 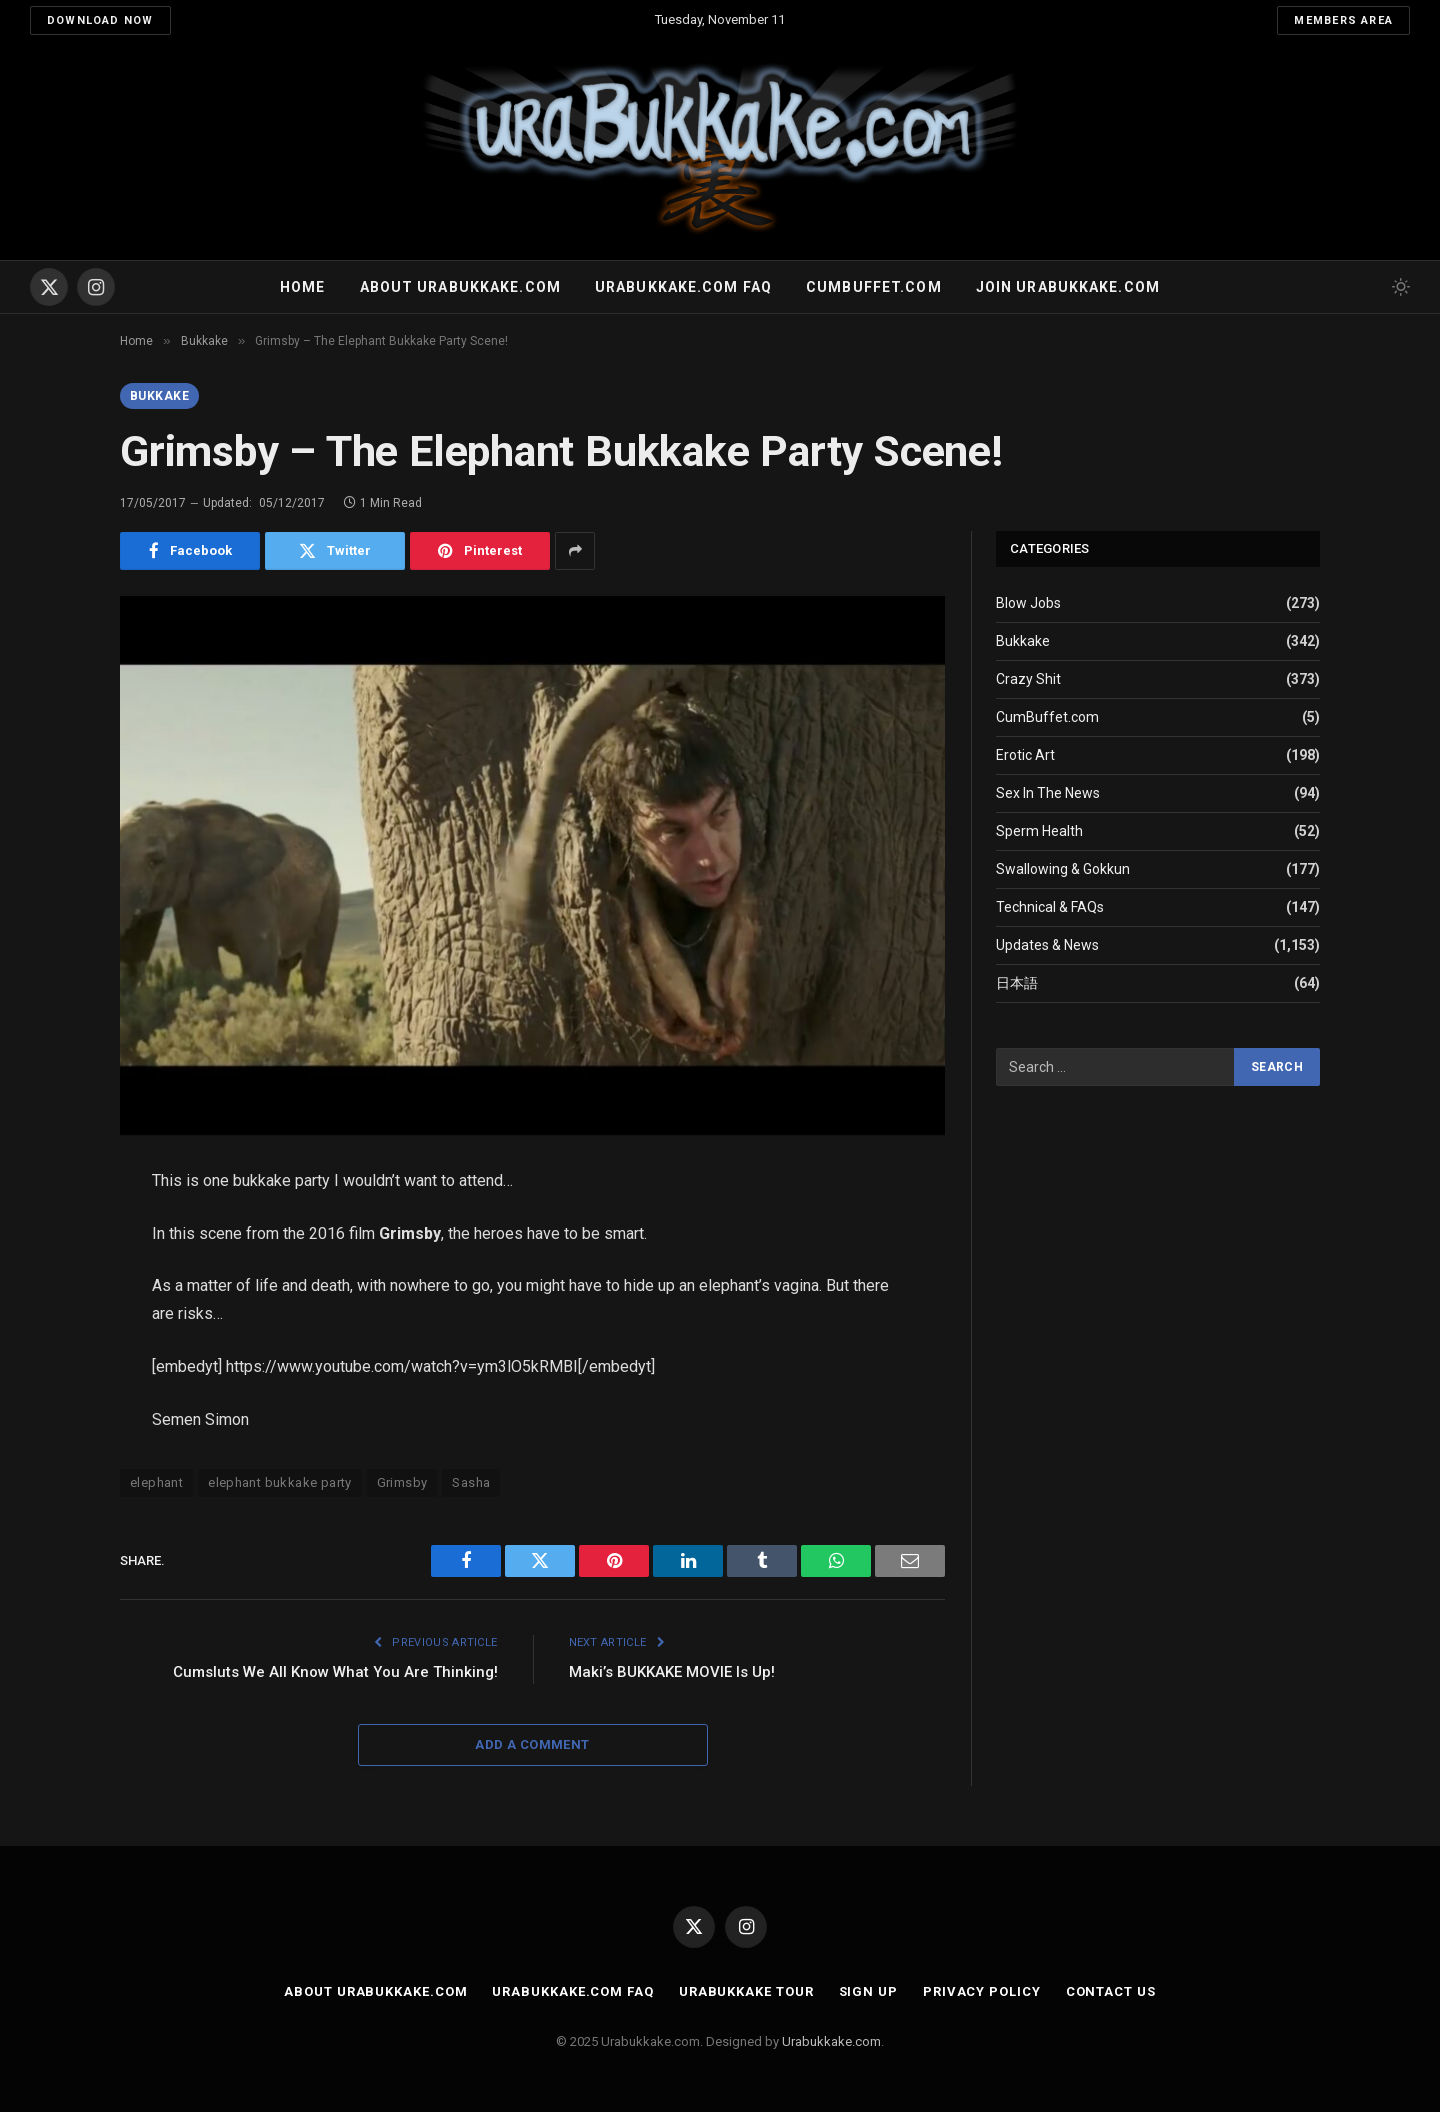 I want to click on Cumsluts We All Know What You Are Thinking!, so click(x=335, y=1672).